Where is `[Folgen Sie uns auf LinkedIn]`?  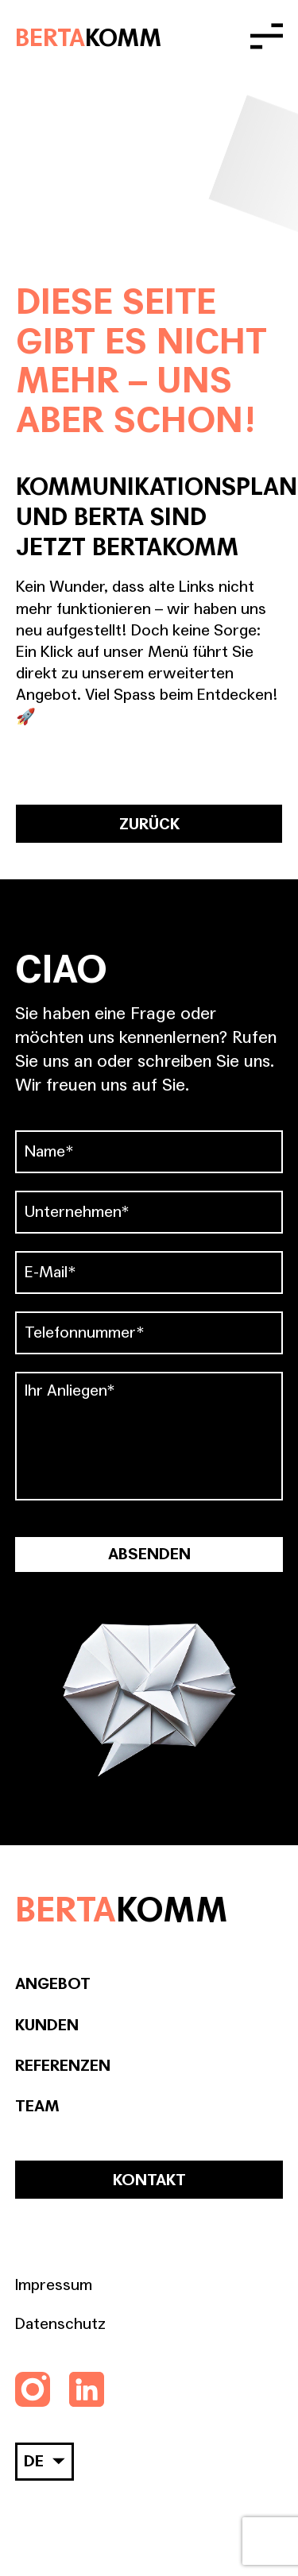
[Folgen Sie uns auf LinkedIn] is located at coordinates (86, 2389).